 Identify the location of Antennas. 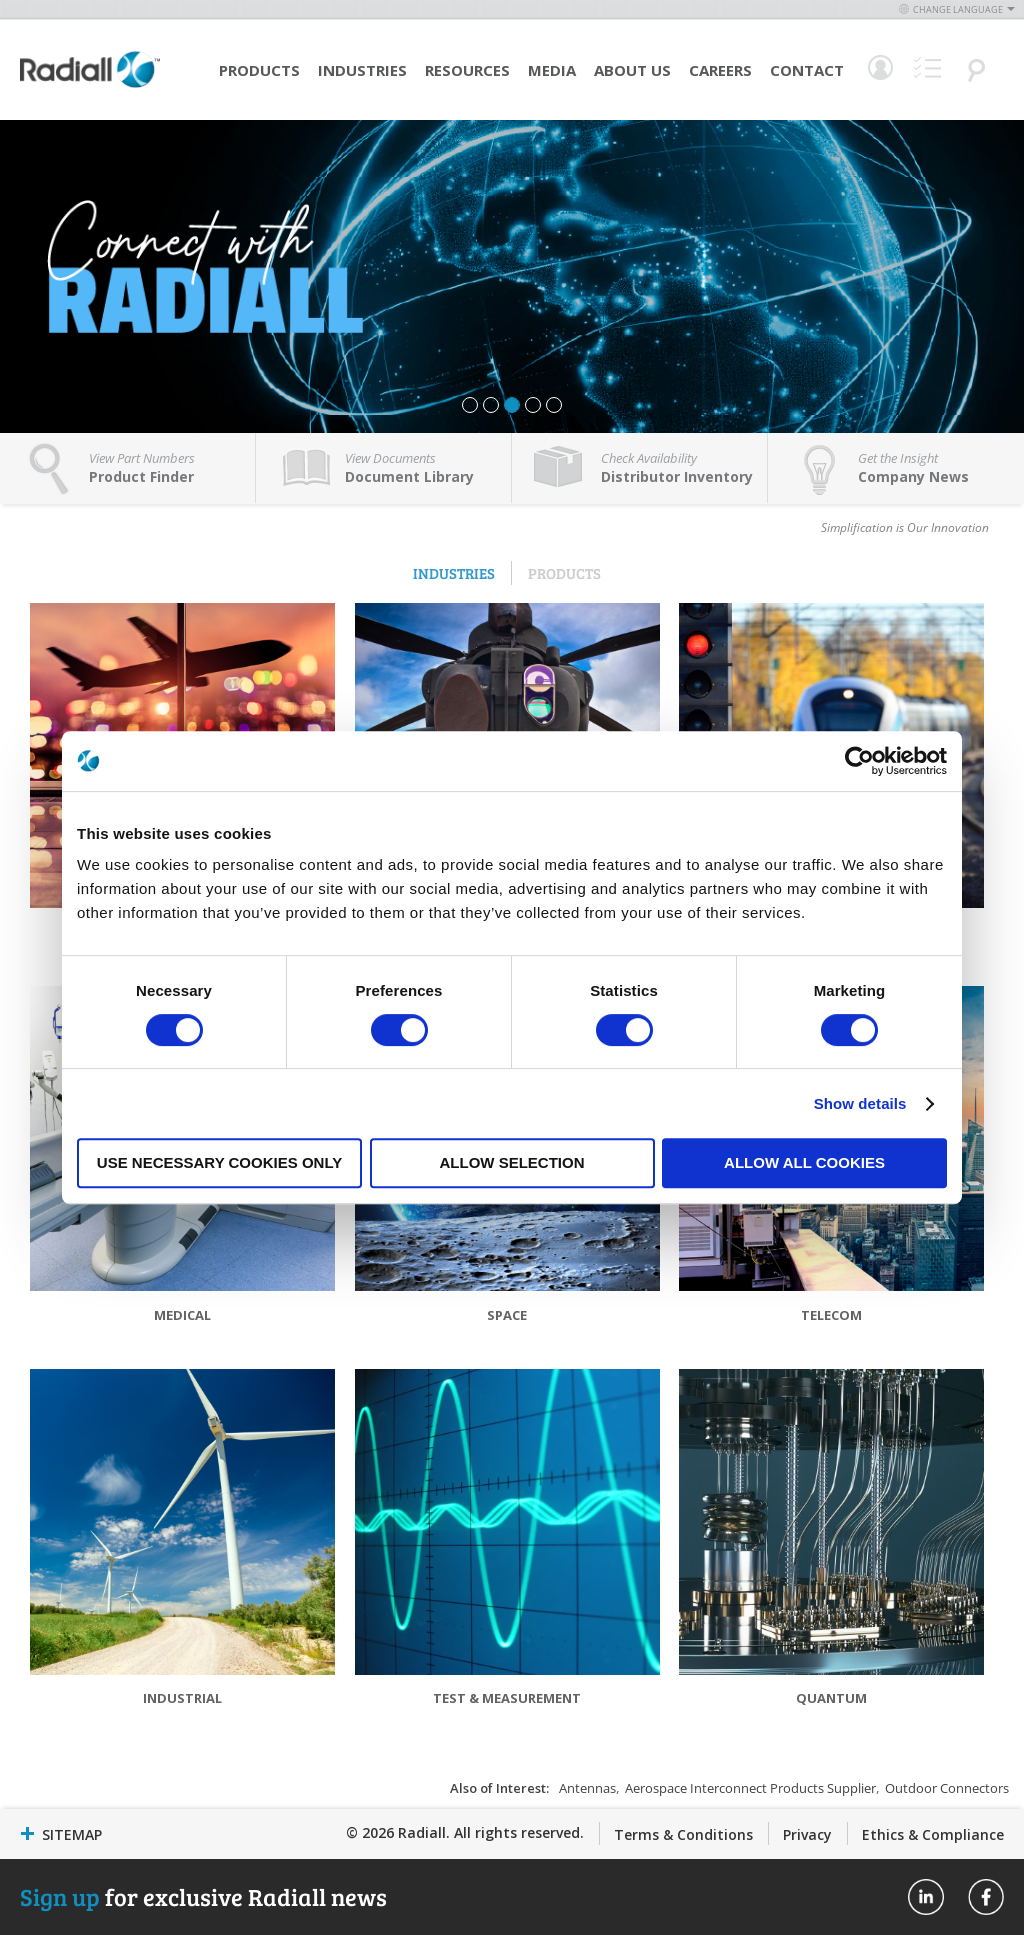
(587, 1788).